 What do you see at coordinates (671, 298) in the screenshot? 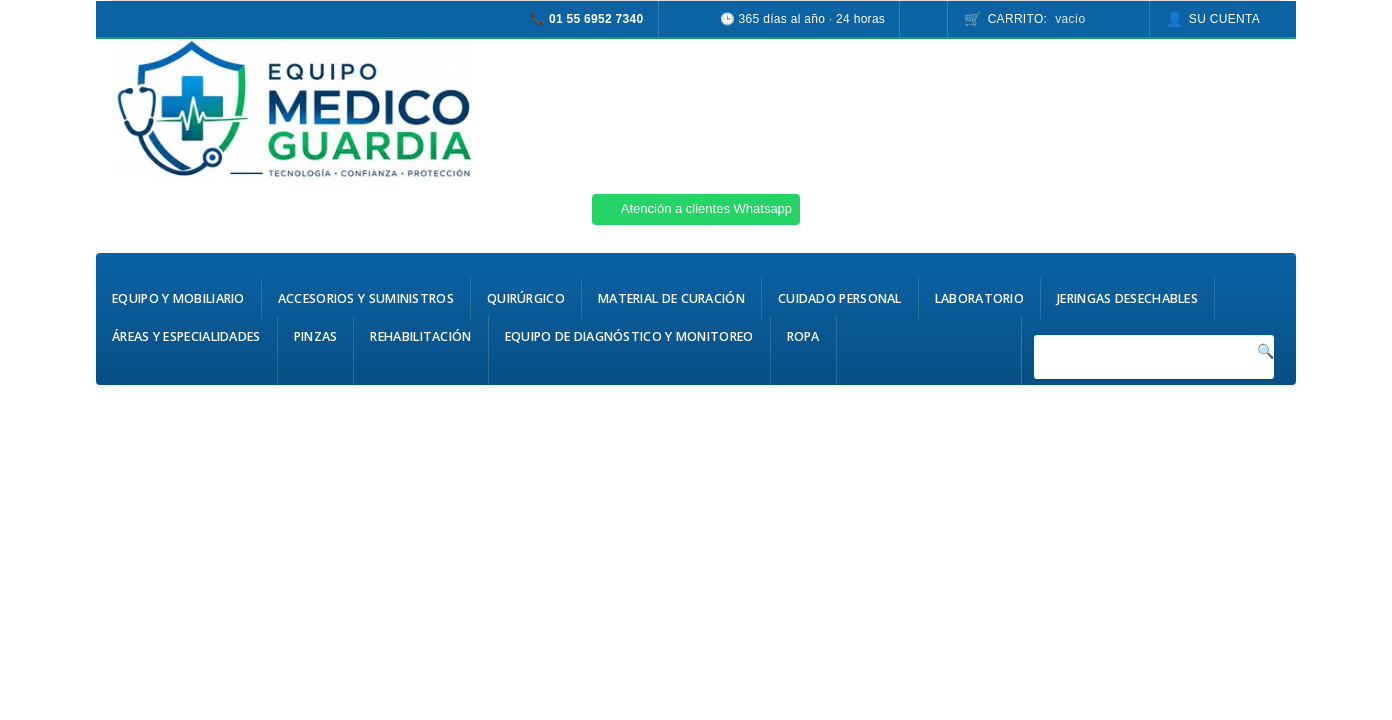
I see `Material de Curación` at bounding box center [671, 298].